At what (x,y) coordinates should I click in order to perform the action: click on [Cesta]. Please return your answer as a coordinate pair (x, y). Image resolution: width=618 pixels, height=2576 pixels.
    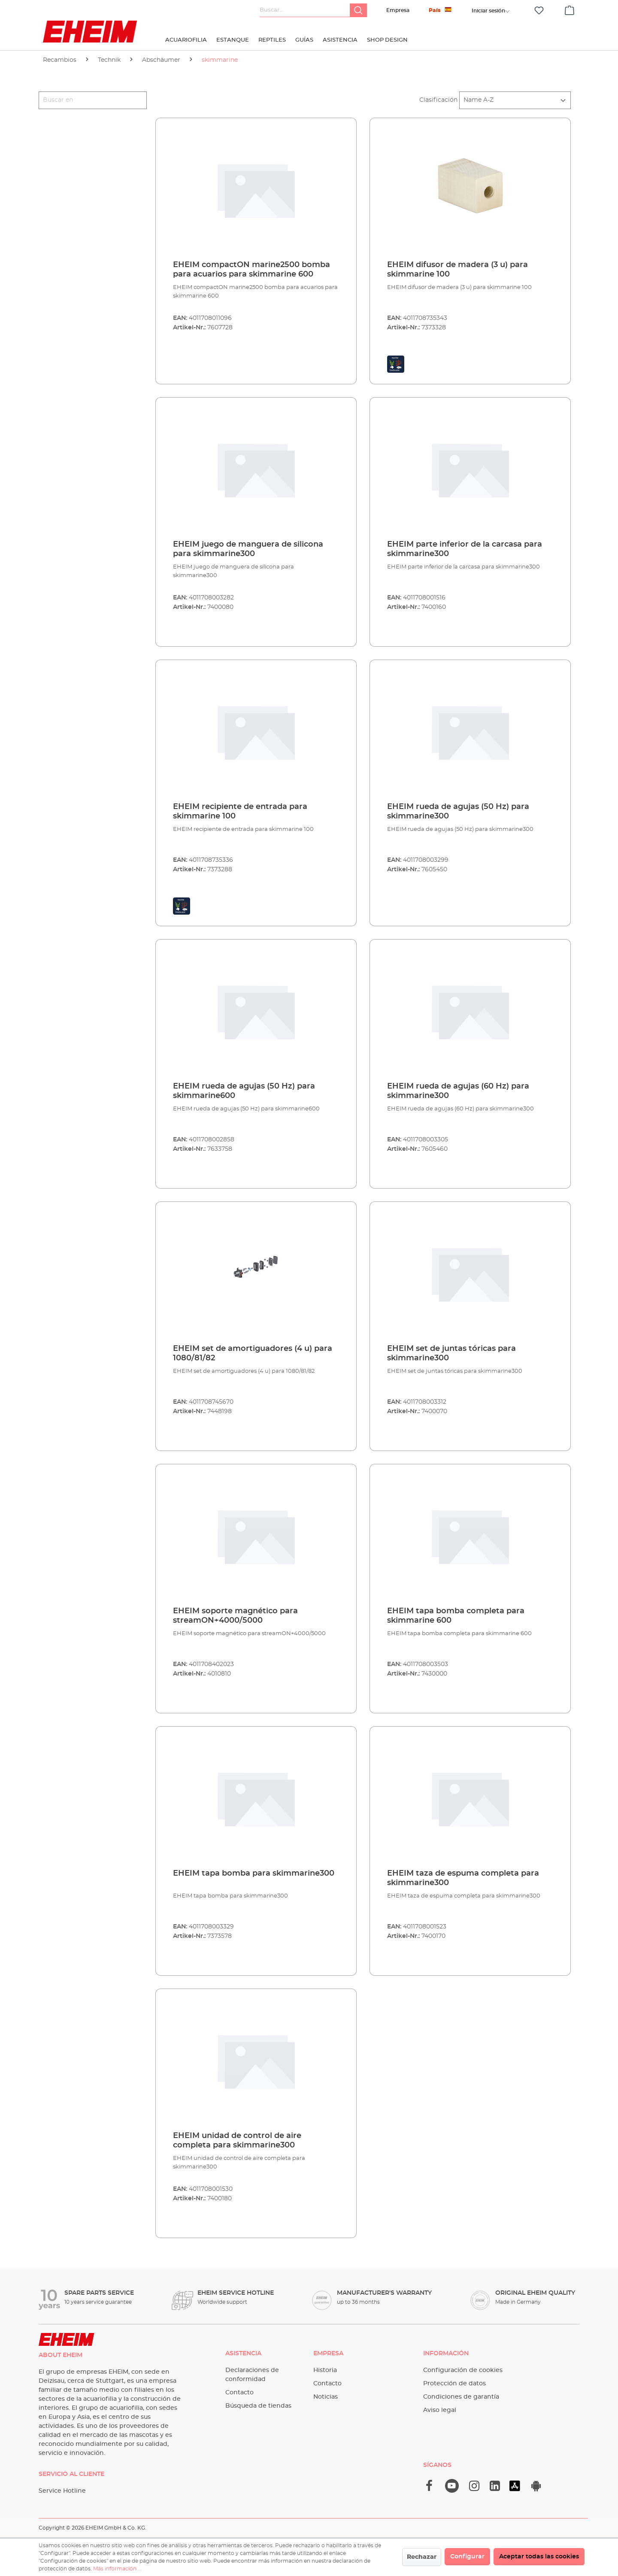
    Looking at the image, I should click on (569, 9).